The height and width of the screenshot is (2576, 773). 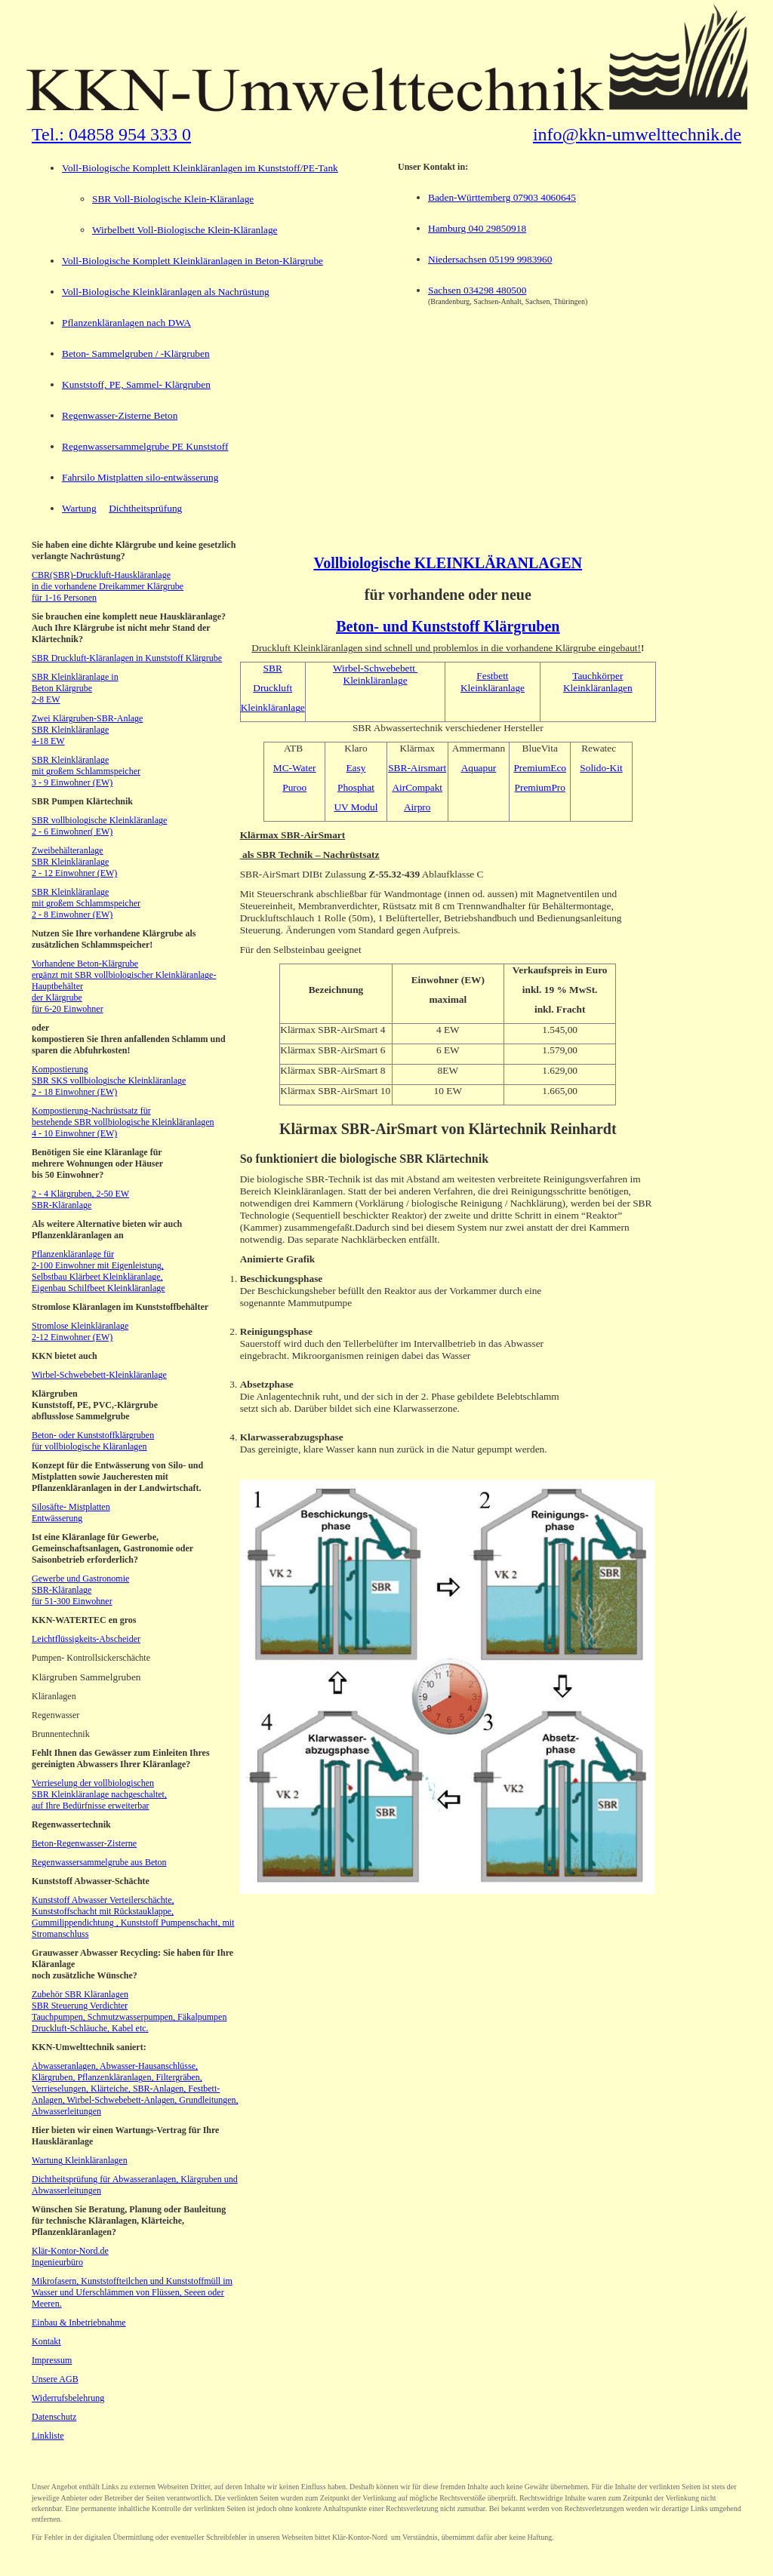 What do you see at coordinates (99, 1862) in the screenshot?
I see `Regenwassersammelgrube aus Beton` at bounding box center [99, 1862].